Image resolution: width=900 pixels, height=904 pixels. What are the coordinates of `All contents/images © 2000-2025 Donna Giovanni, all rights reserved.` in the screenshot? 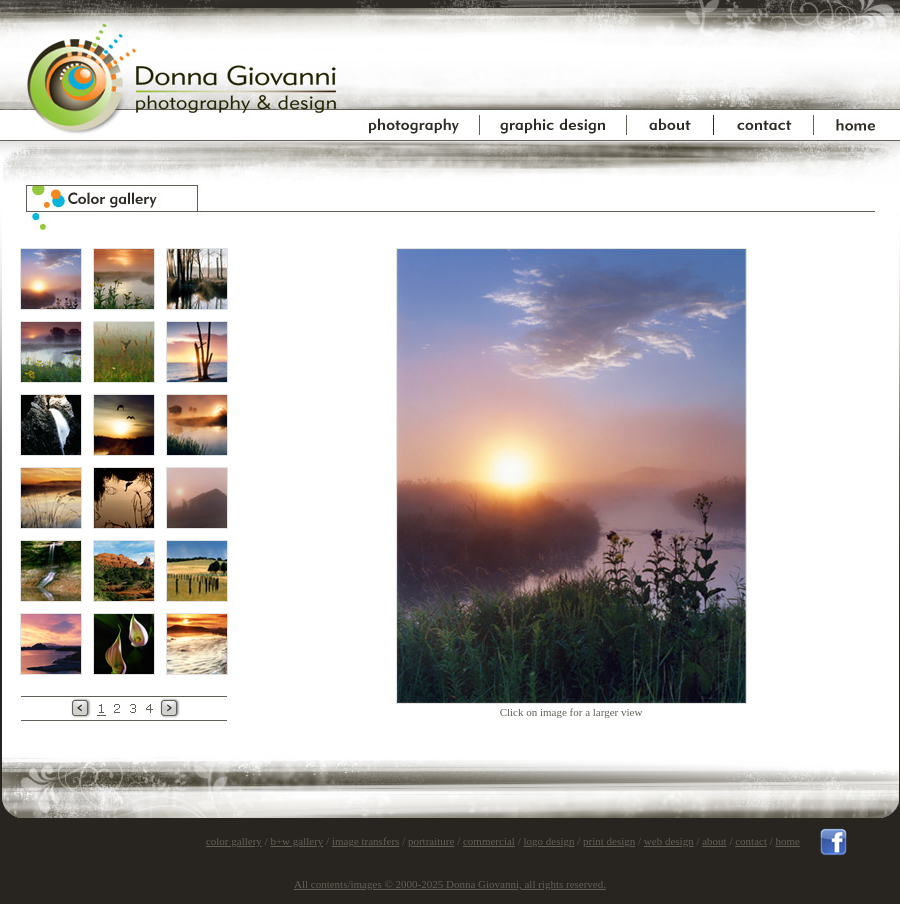 It's located at (450, 884).